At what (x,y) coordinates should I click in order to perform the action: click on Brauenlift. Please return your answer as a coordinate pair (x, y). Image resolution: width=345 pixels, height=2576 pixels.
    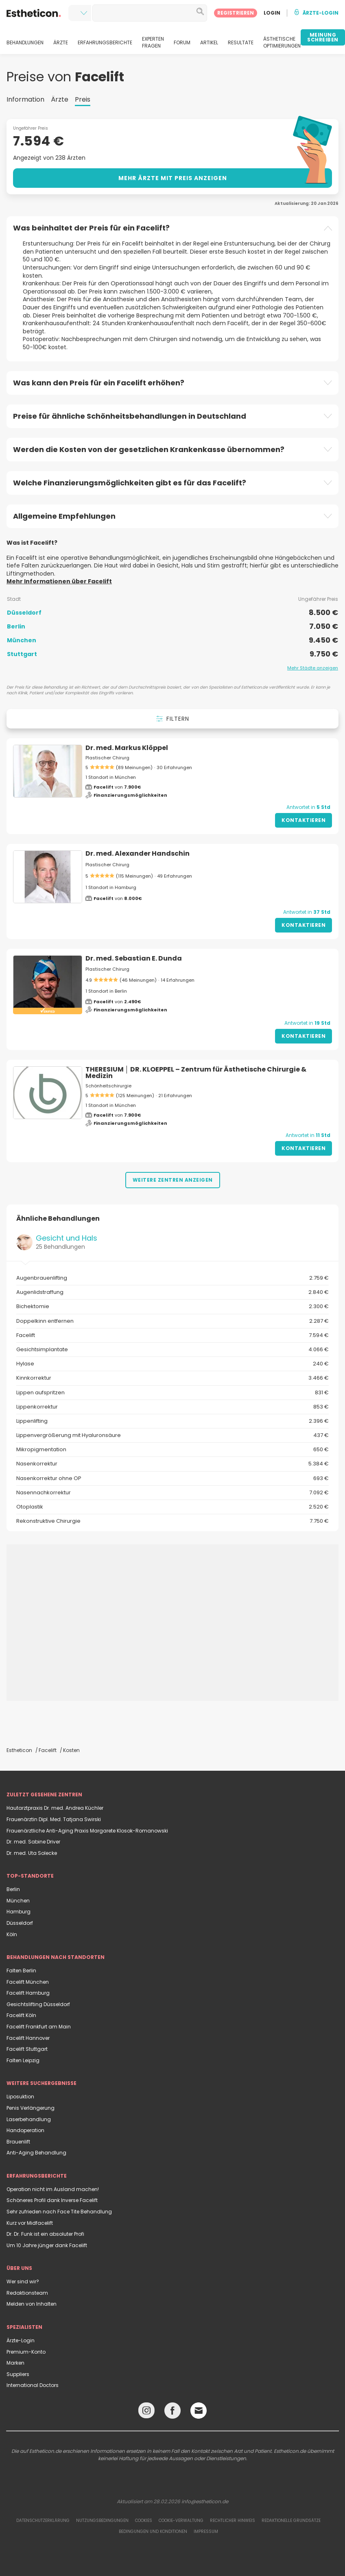
    Looking at the image, I should click on (18, 2141).